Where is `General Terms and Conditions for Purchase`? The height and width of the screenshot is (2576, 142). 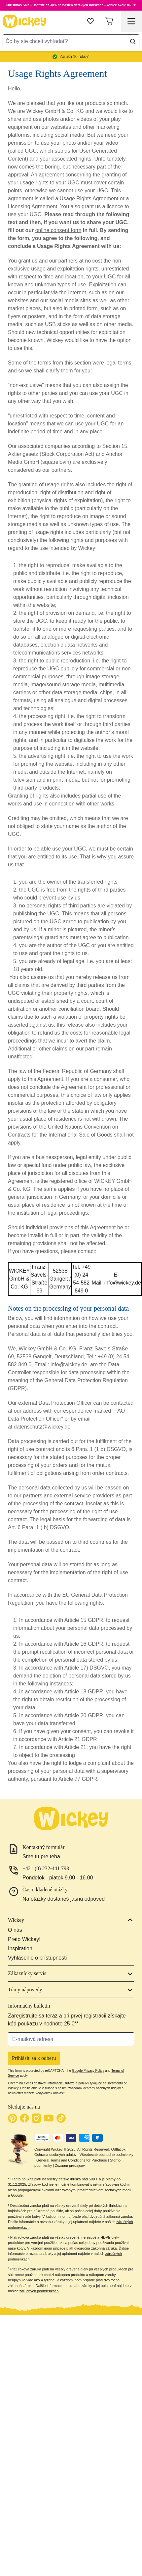 General Terms and Conditions for Purchase is located at coordinates (71, 2160).